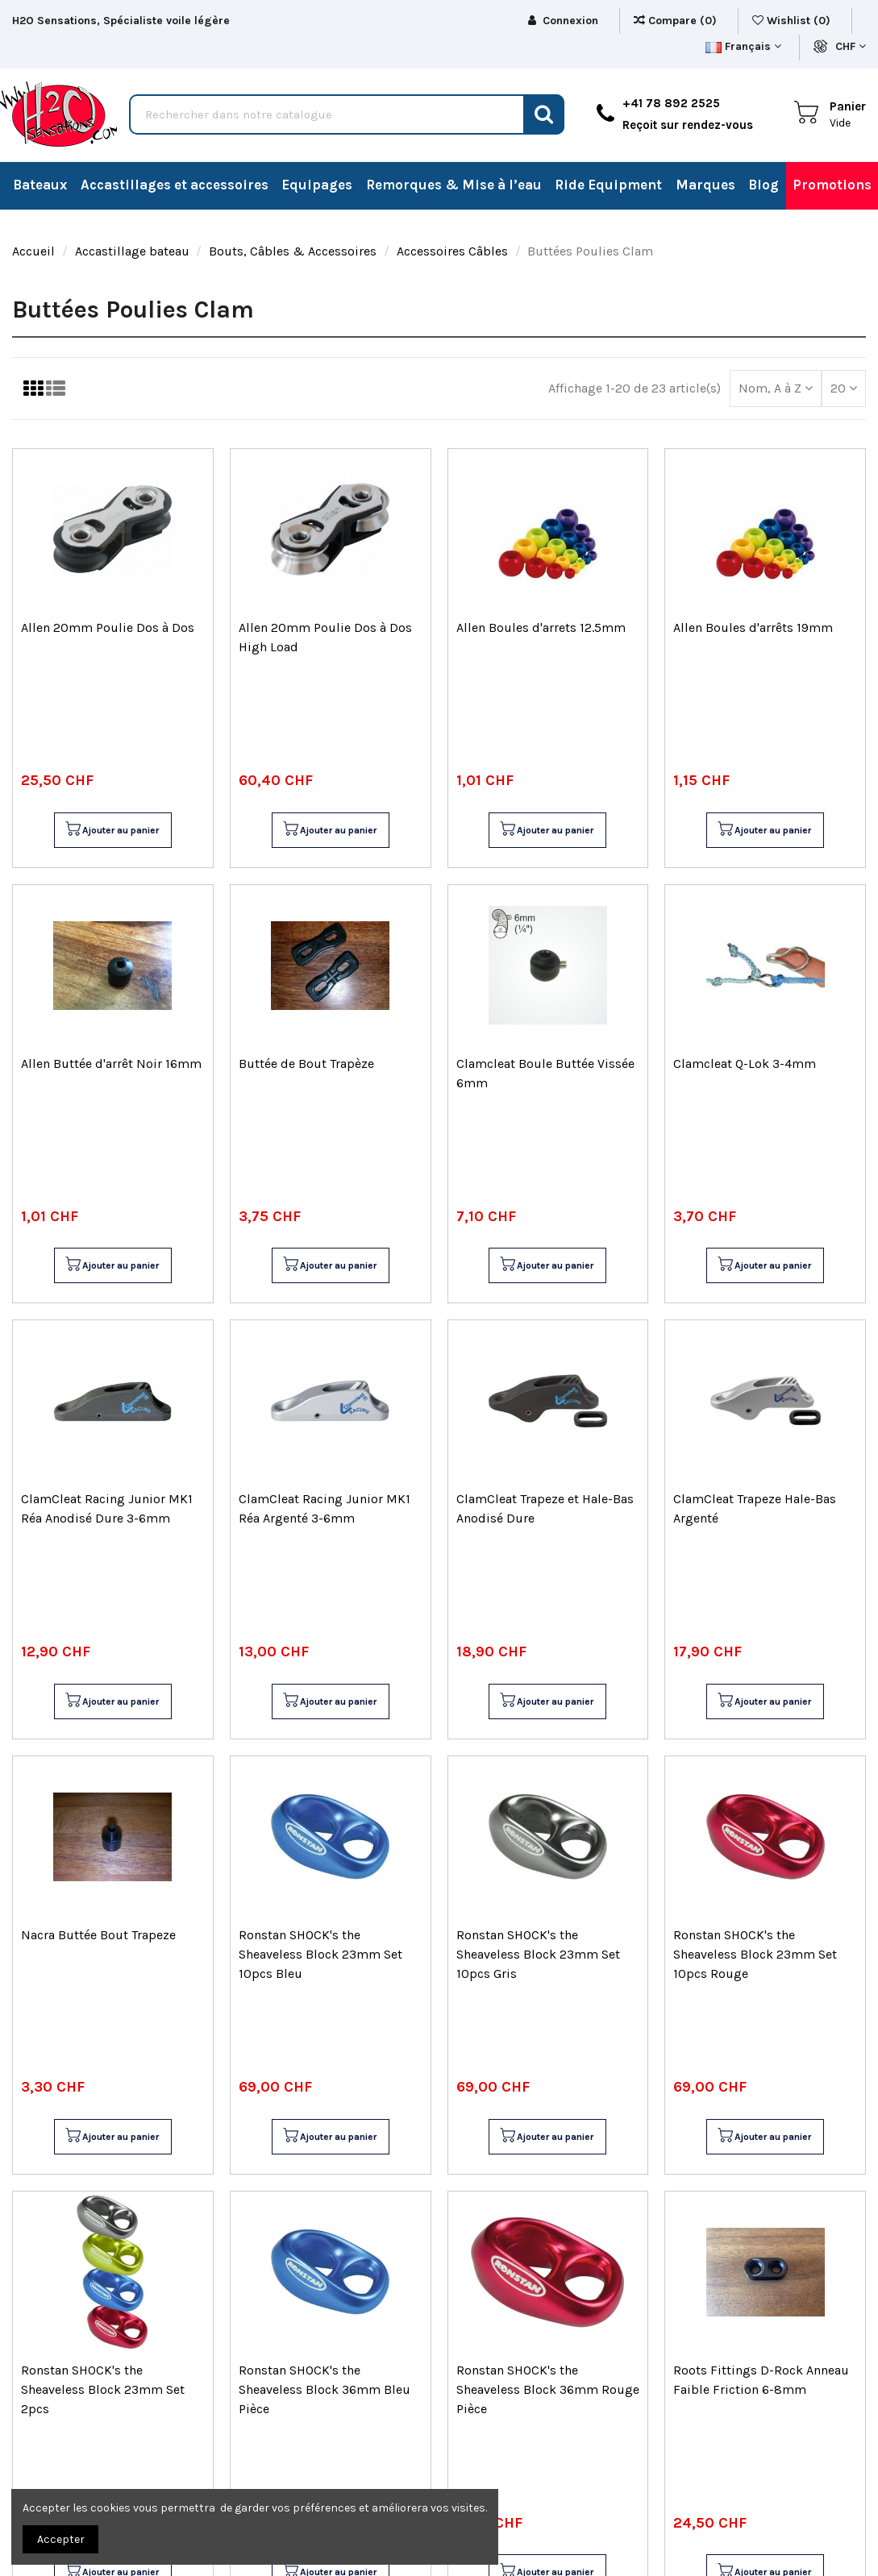 The height and width of the screenshot is (2576, 878). I want to click on 20, so click(843, 388).